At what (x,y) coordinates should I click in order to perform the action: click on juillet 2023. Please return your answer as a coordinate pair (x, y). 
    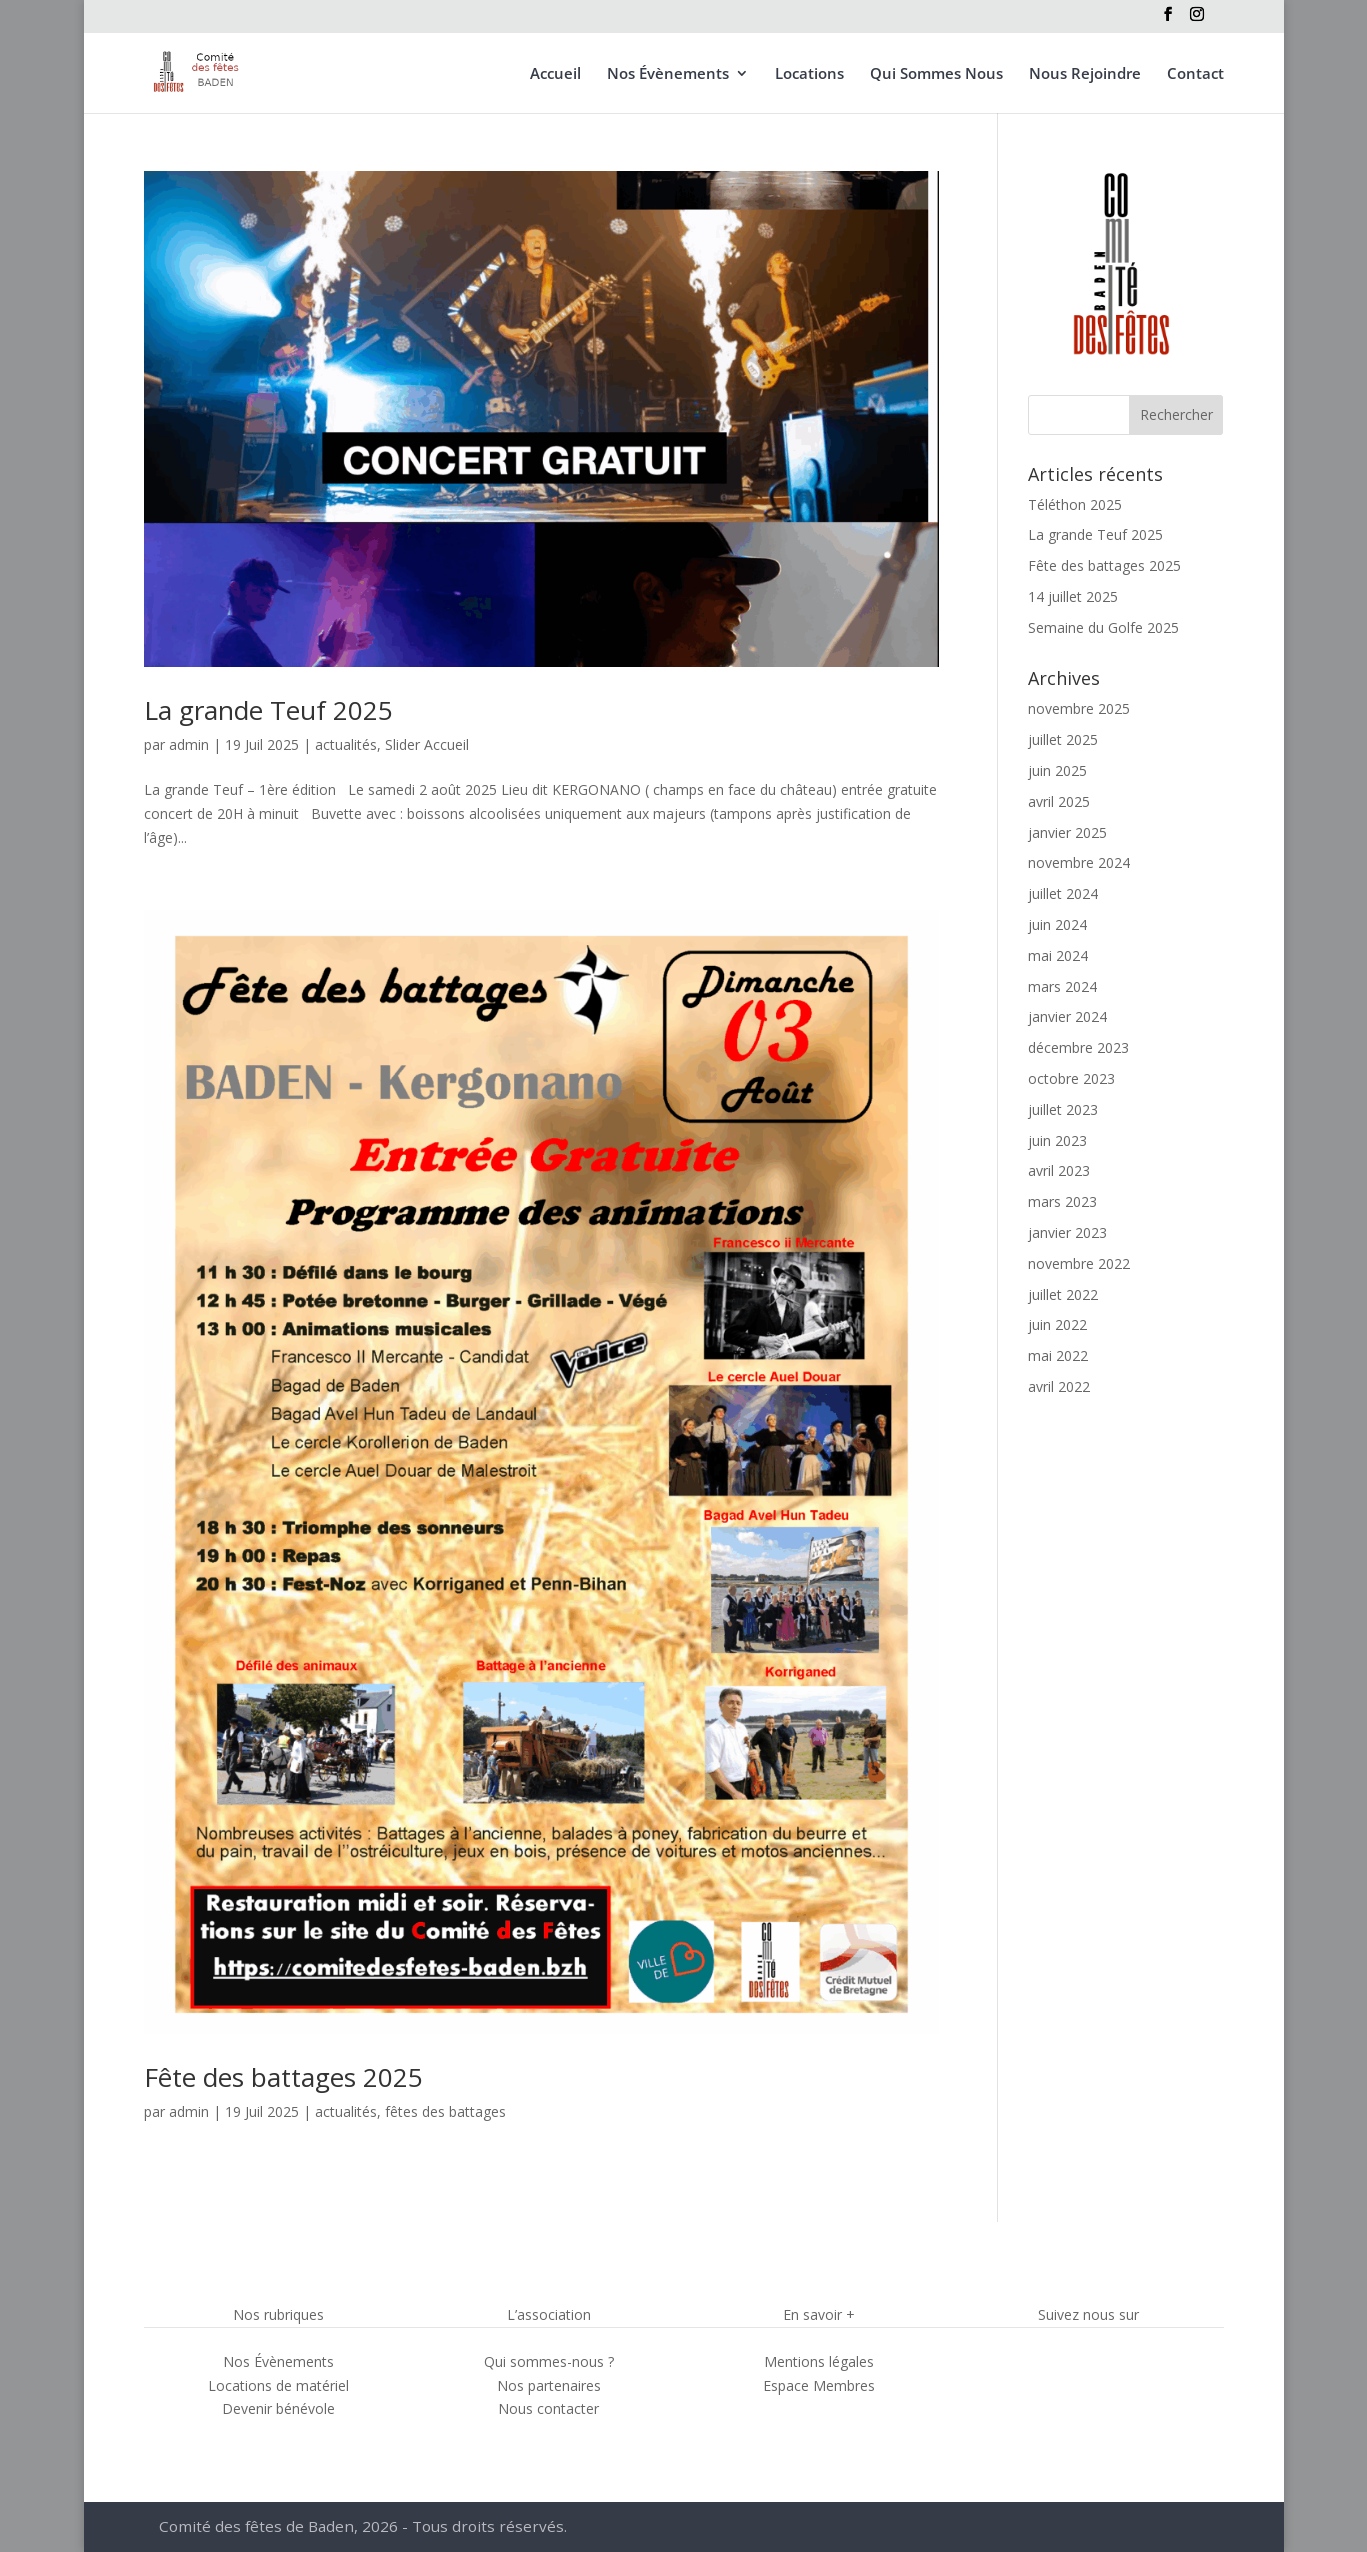
    Looking at the image, I should click on (1063, 1109).